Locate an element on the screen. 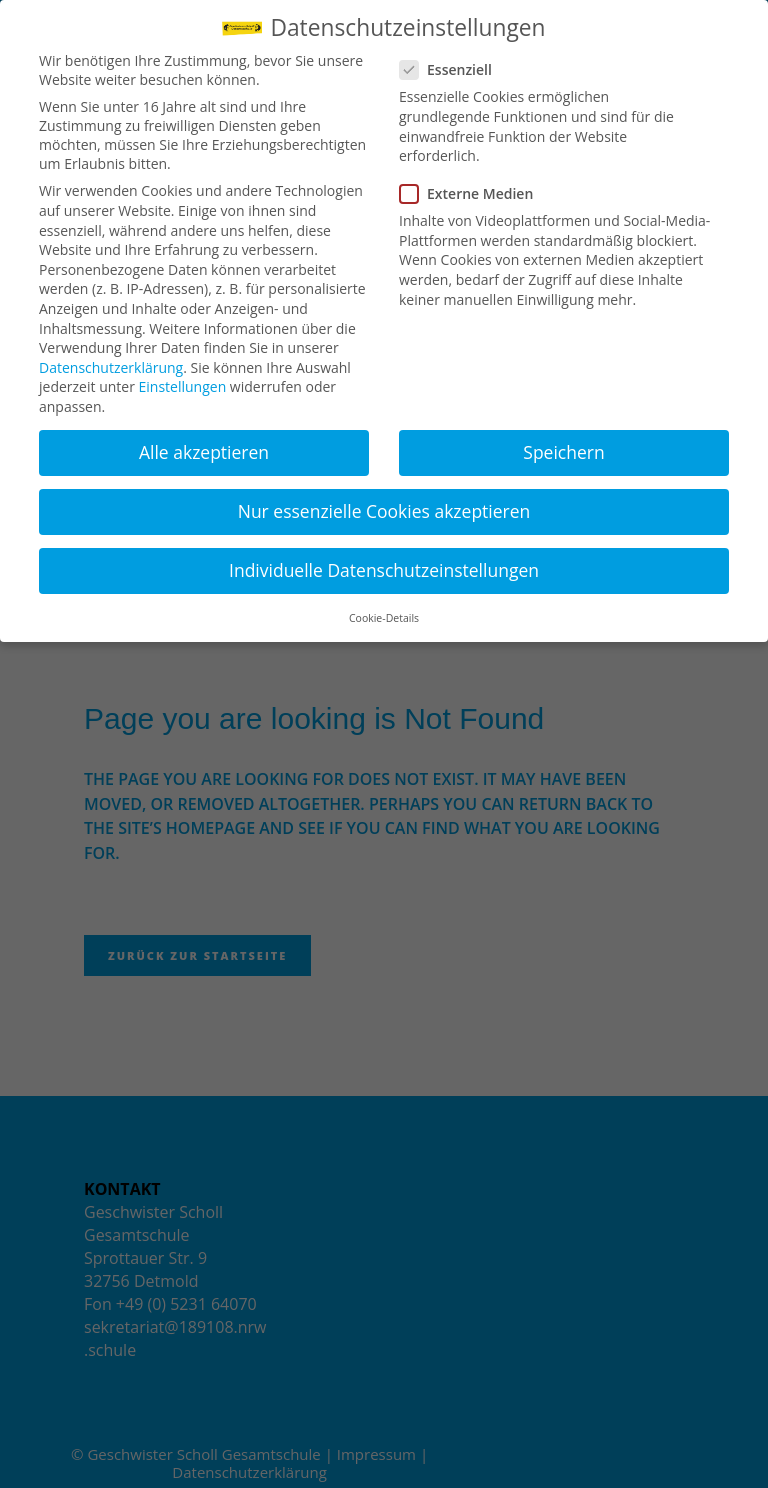 The width and height of the screenshot is (768, 1488). Individuelle Datenschutzeinstellungen [button] is located at coordinates (384, 570).